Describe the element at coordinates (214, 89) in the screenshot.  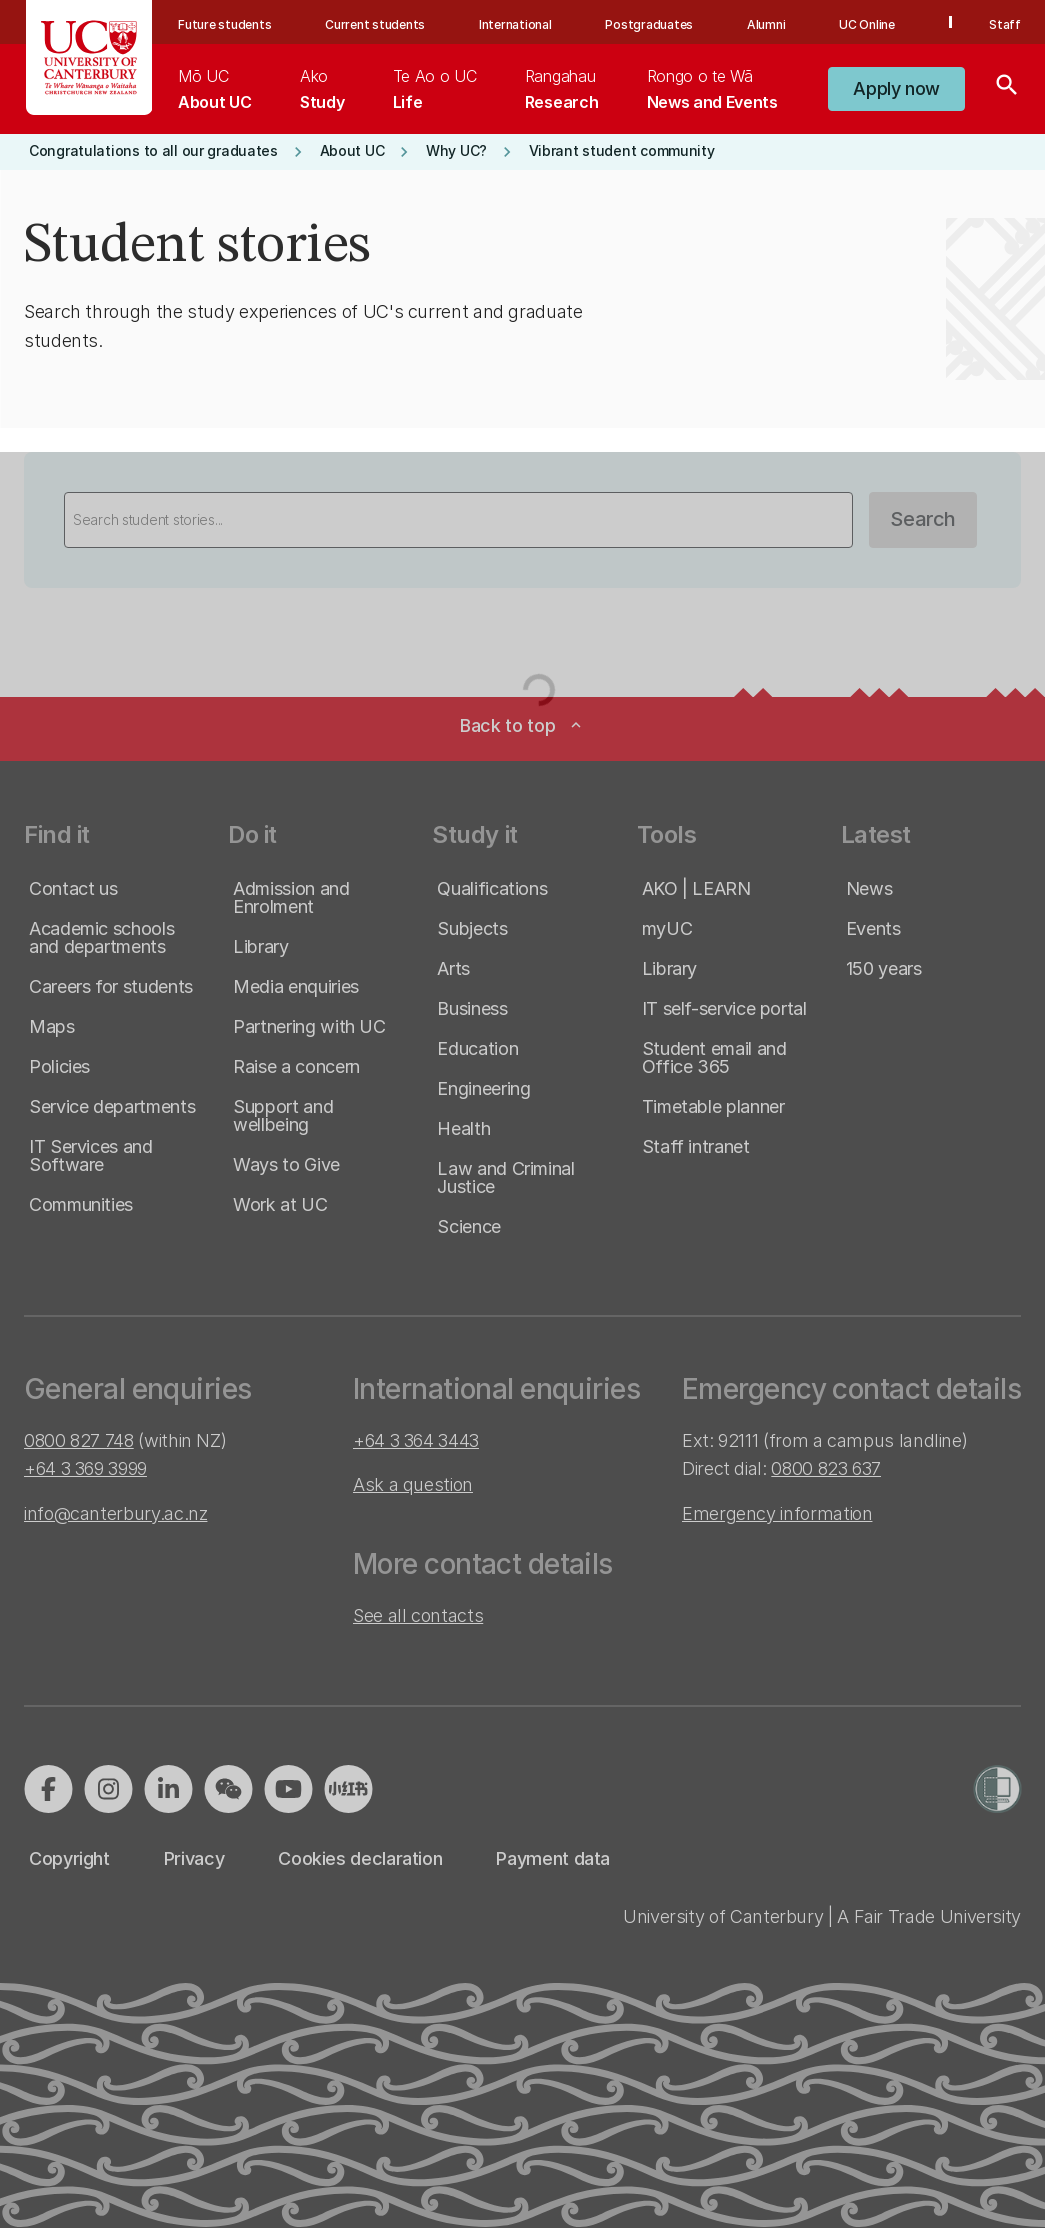
I see `[menuitem]` at that location.